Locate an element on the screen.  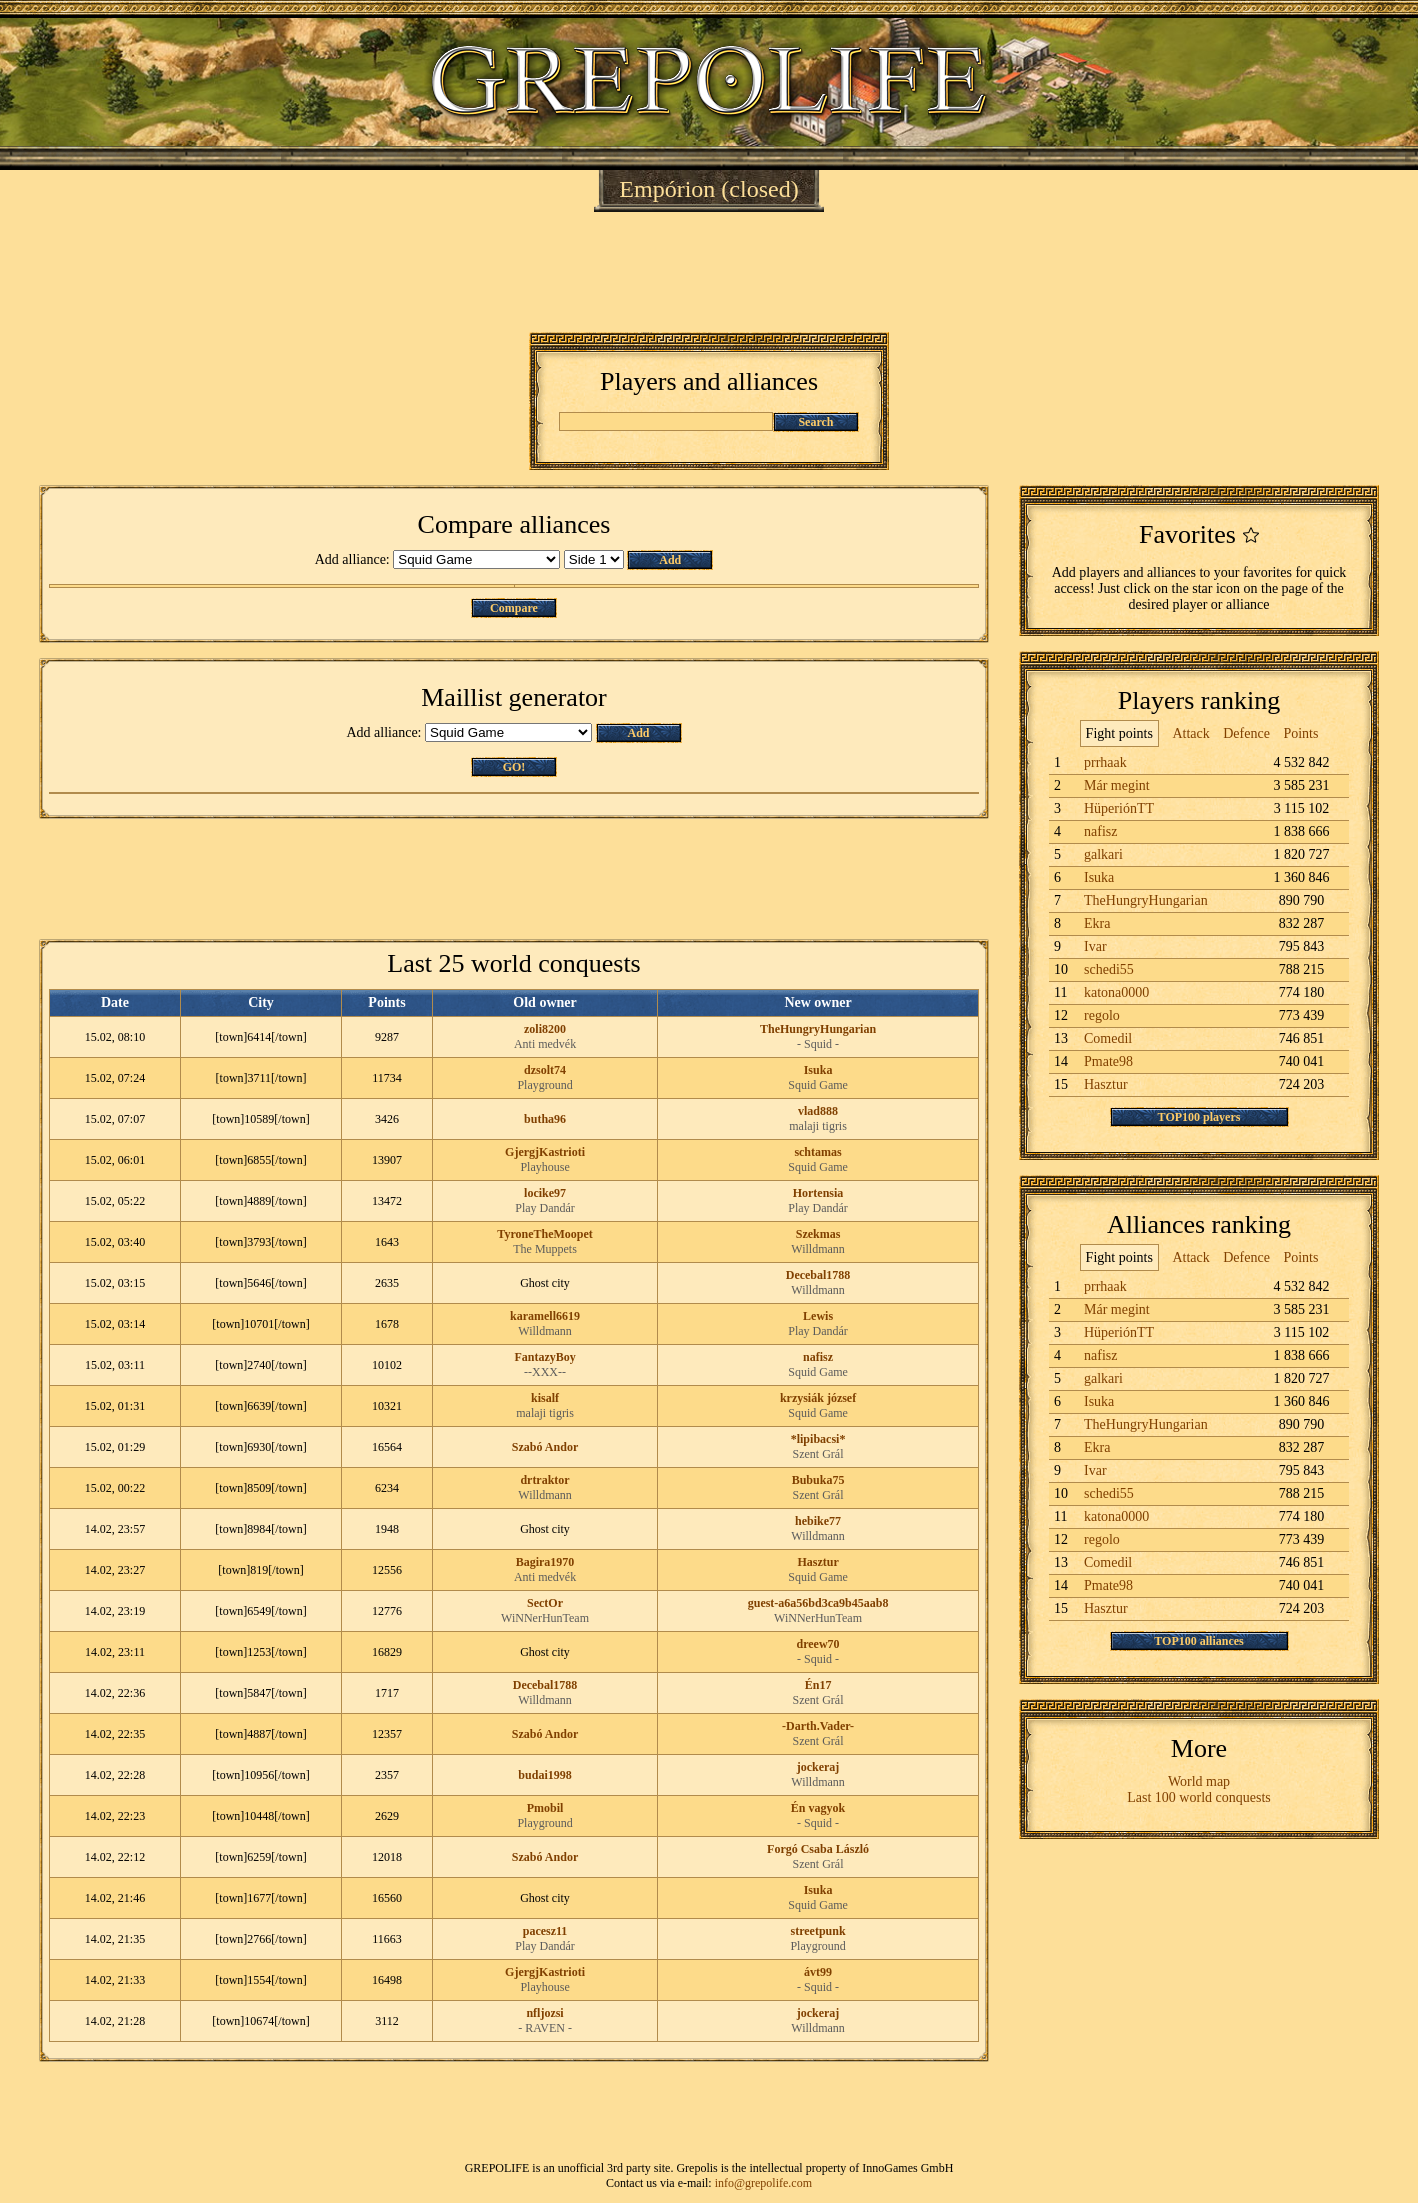
Playhouse is located at coordinates (544, 1167).